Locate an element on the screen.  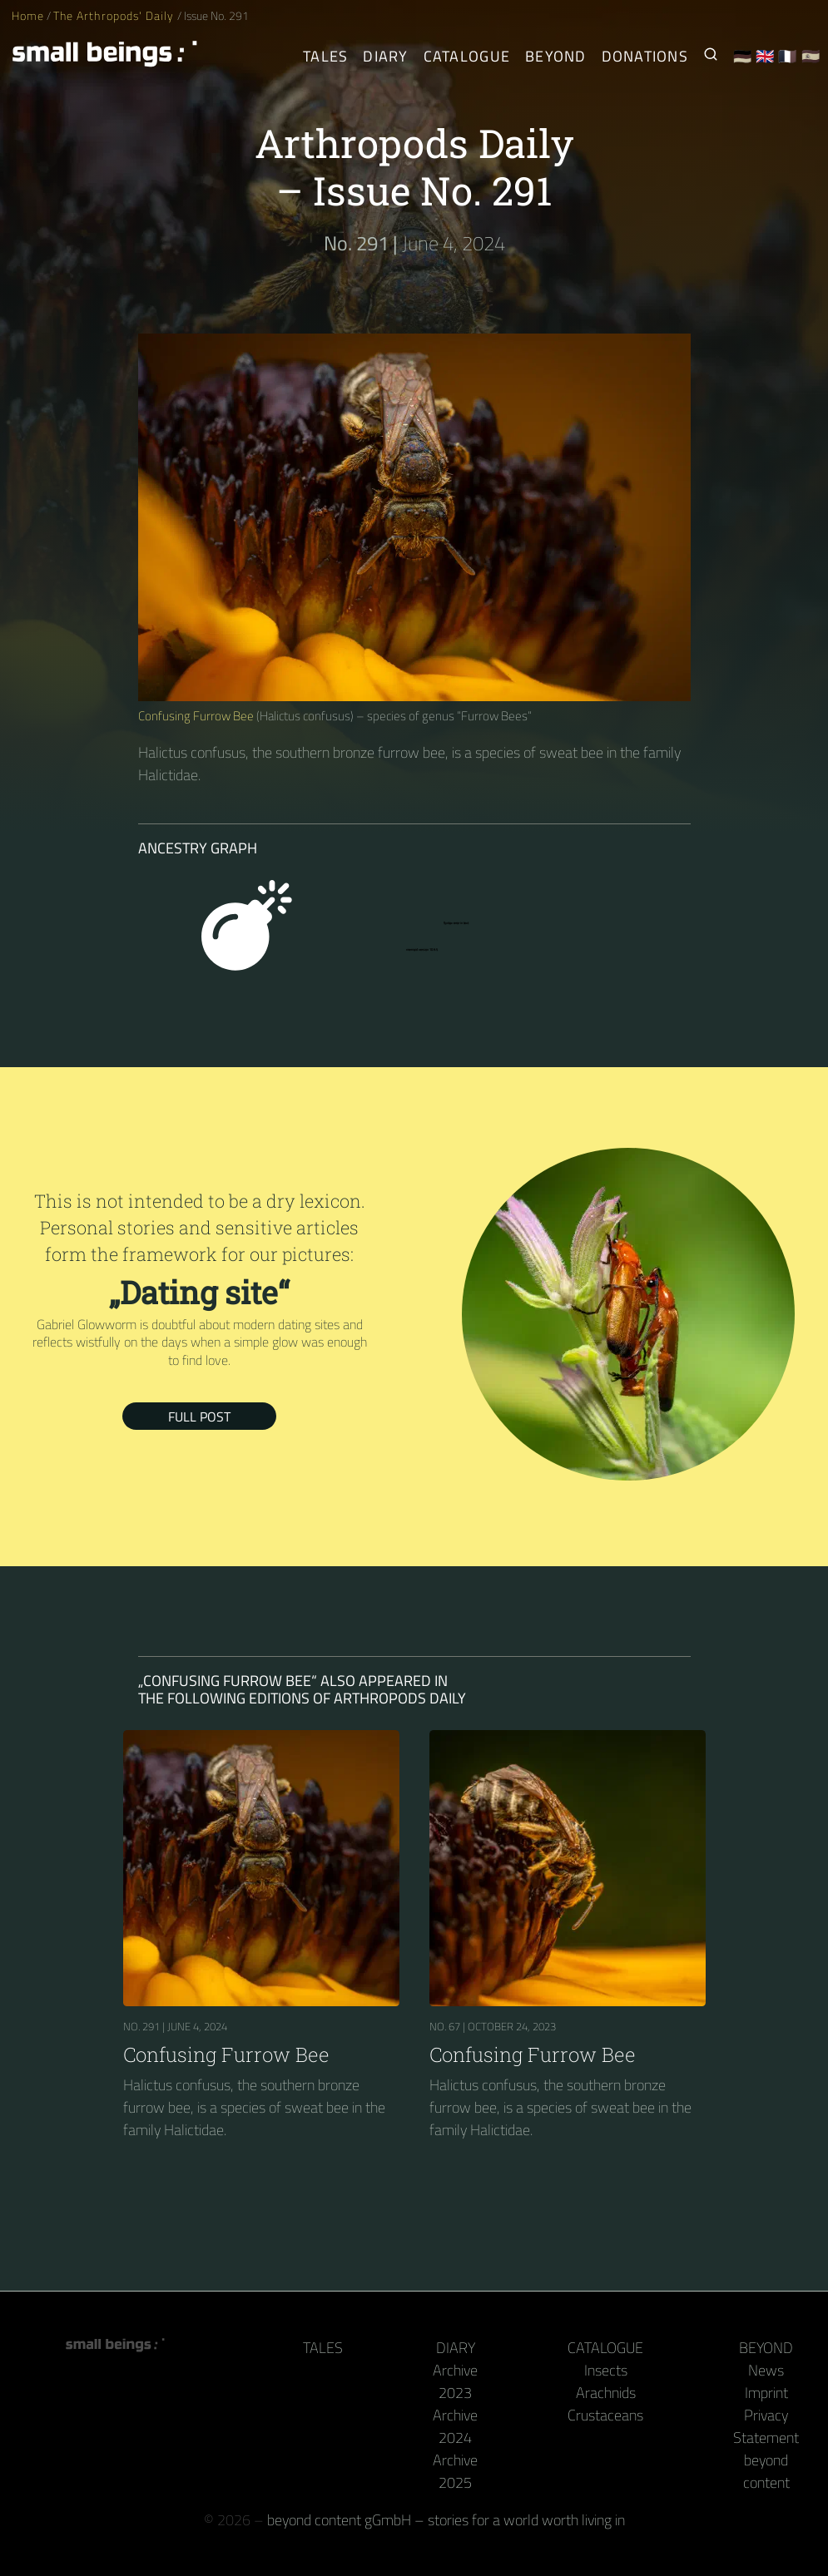
beyond content gGmbH – stories for a world worth living in is located at coordinates (446, 2520).